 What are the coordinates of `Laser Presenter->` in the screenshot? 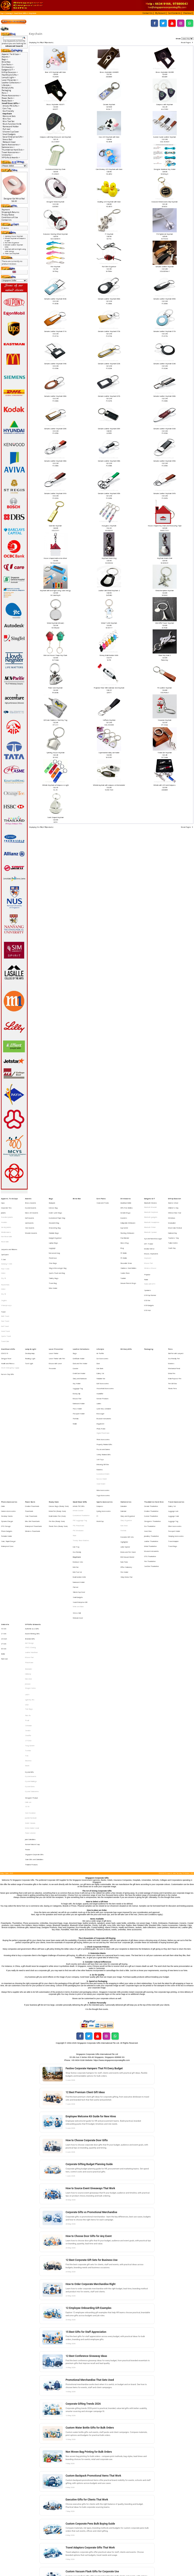 It's located at (10, 80).